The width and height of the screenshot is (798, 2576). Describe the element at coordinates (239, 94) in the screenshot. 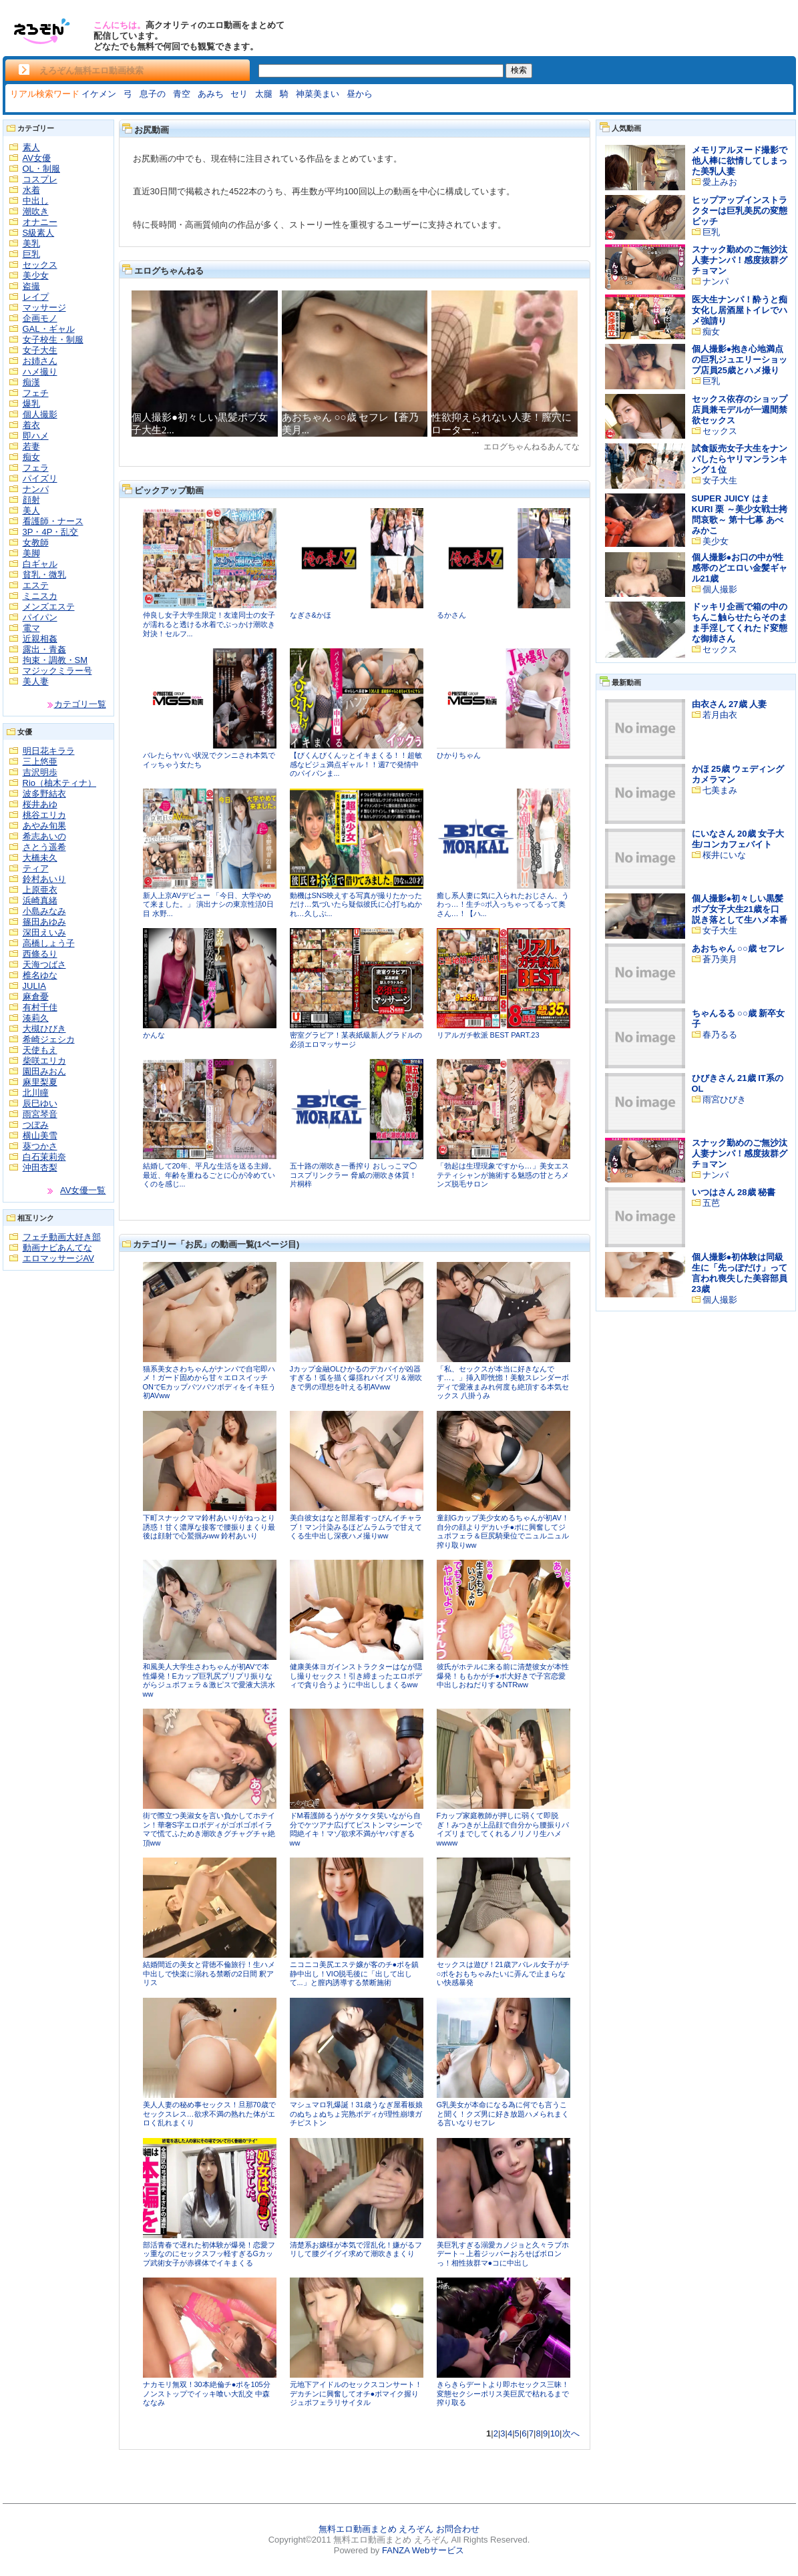

I see `セリ` at that location.